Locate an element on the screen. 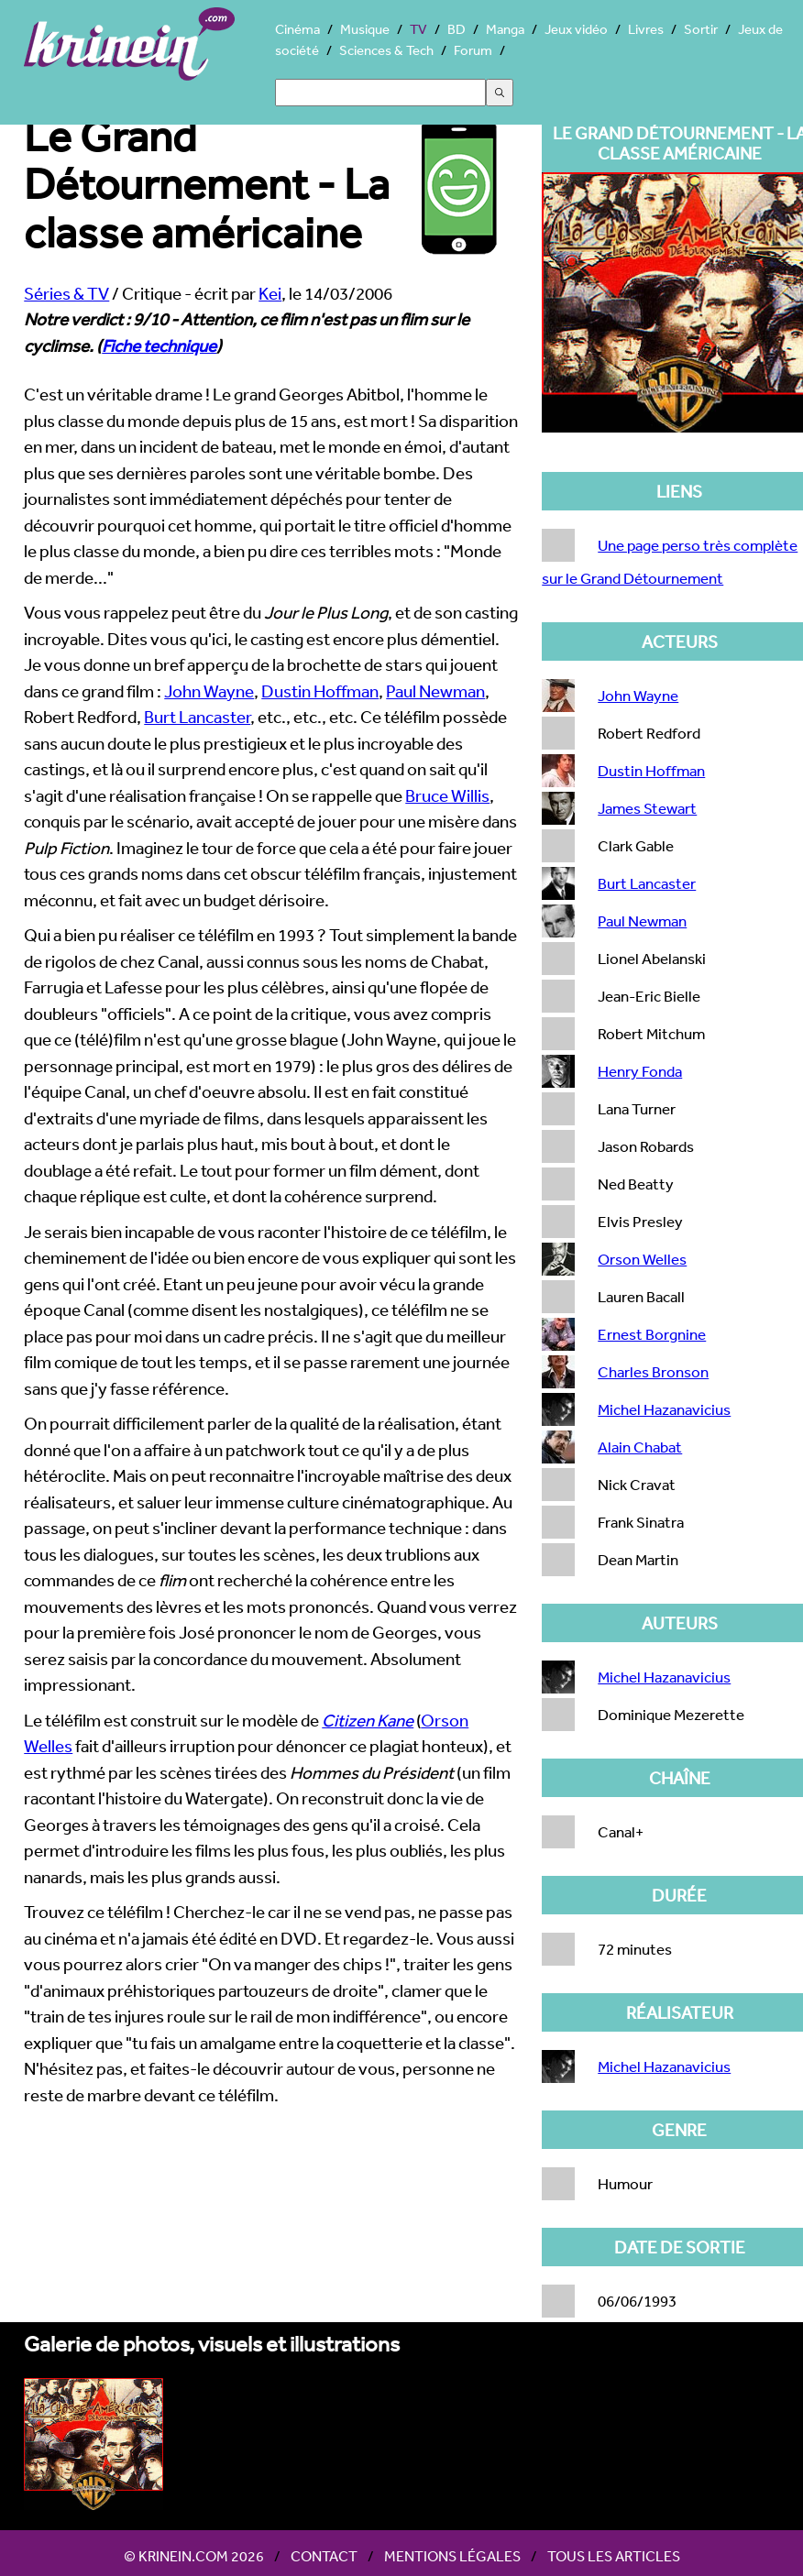 Image resolution: width=803 pixels, height=2576 pixels. Charles Bronson is located at coordinates (653, 1371).